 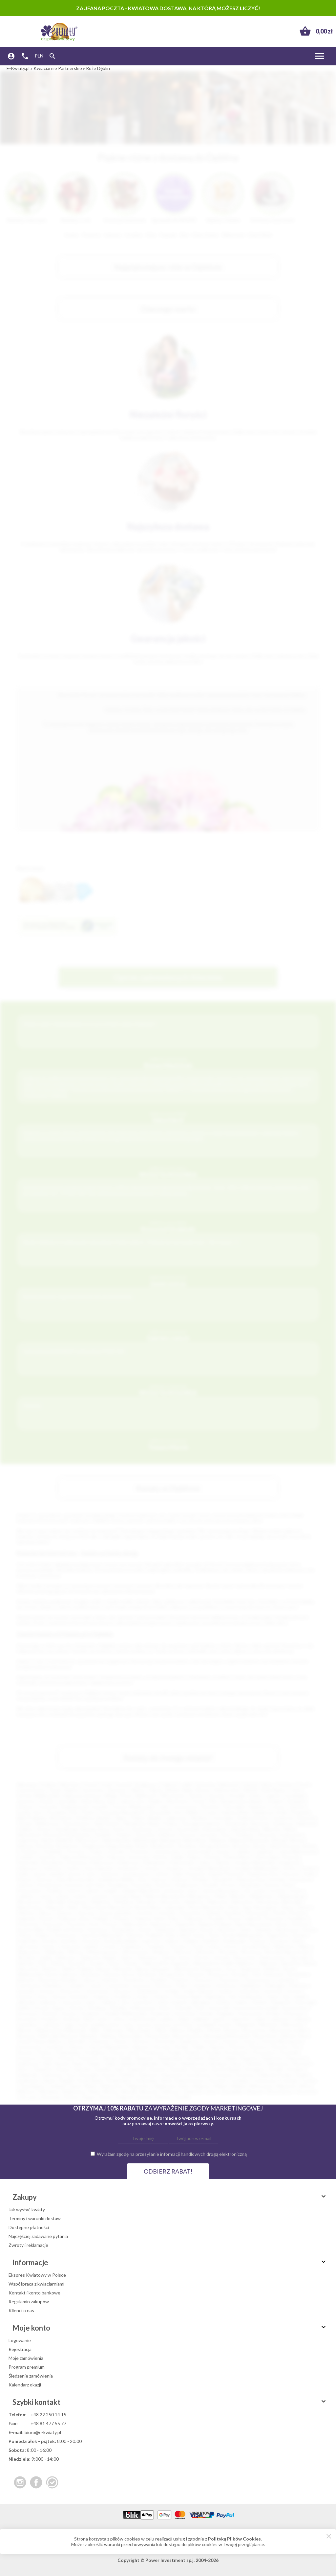 I want to click on Chmielnik, so click(x=52, y=1851).